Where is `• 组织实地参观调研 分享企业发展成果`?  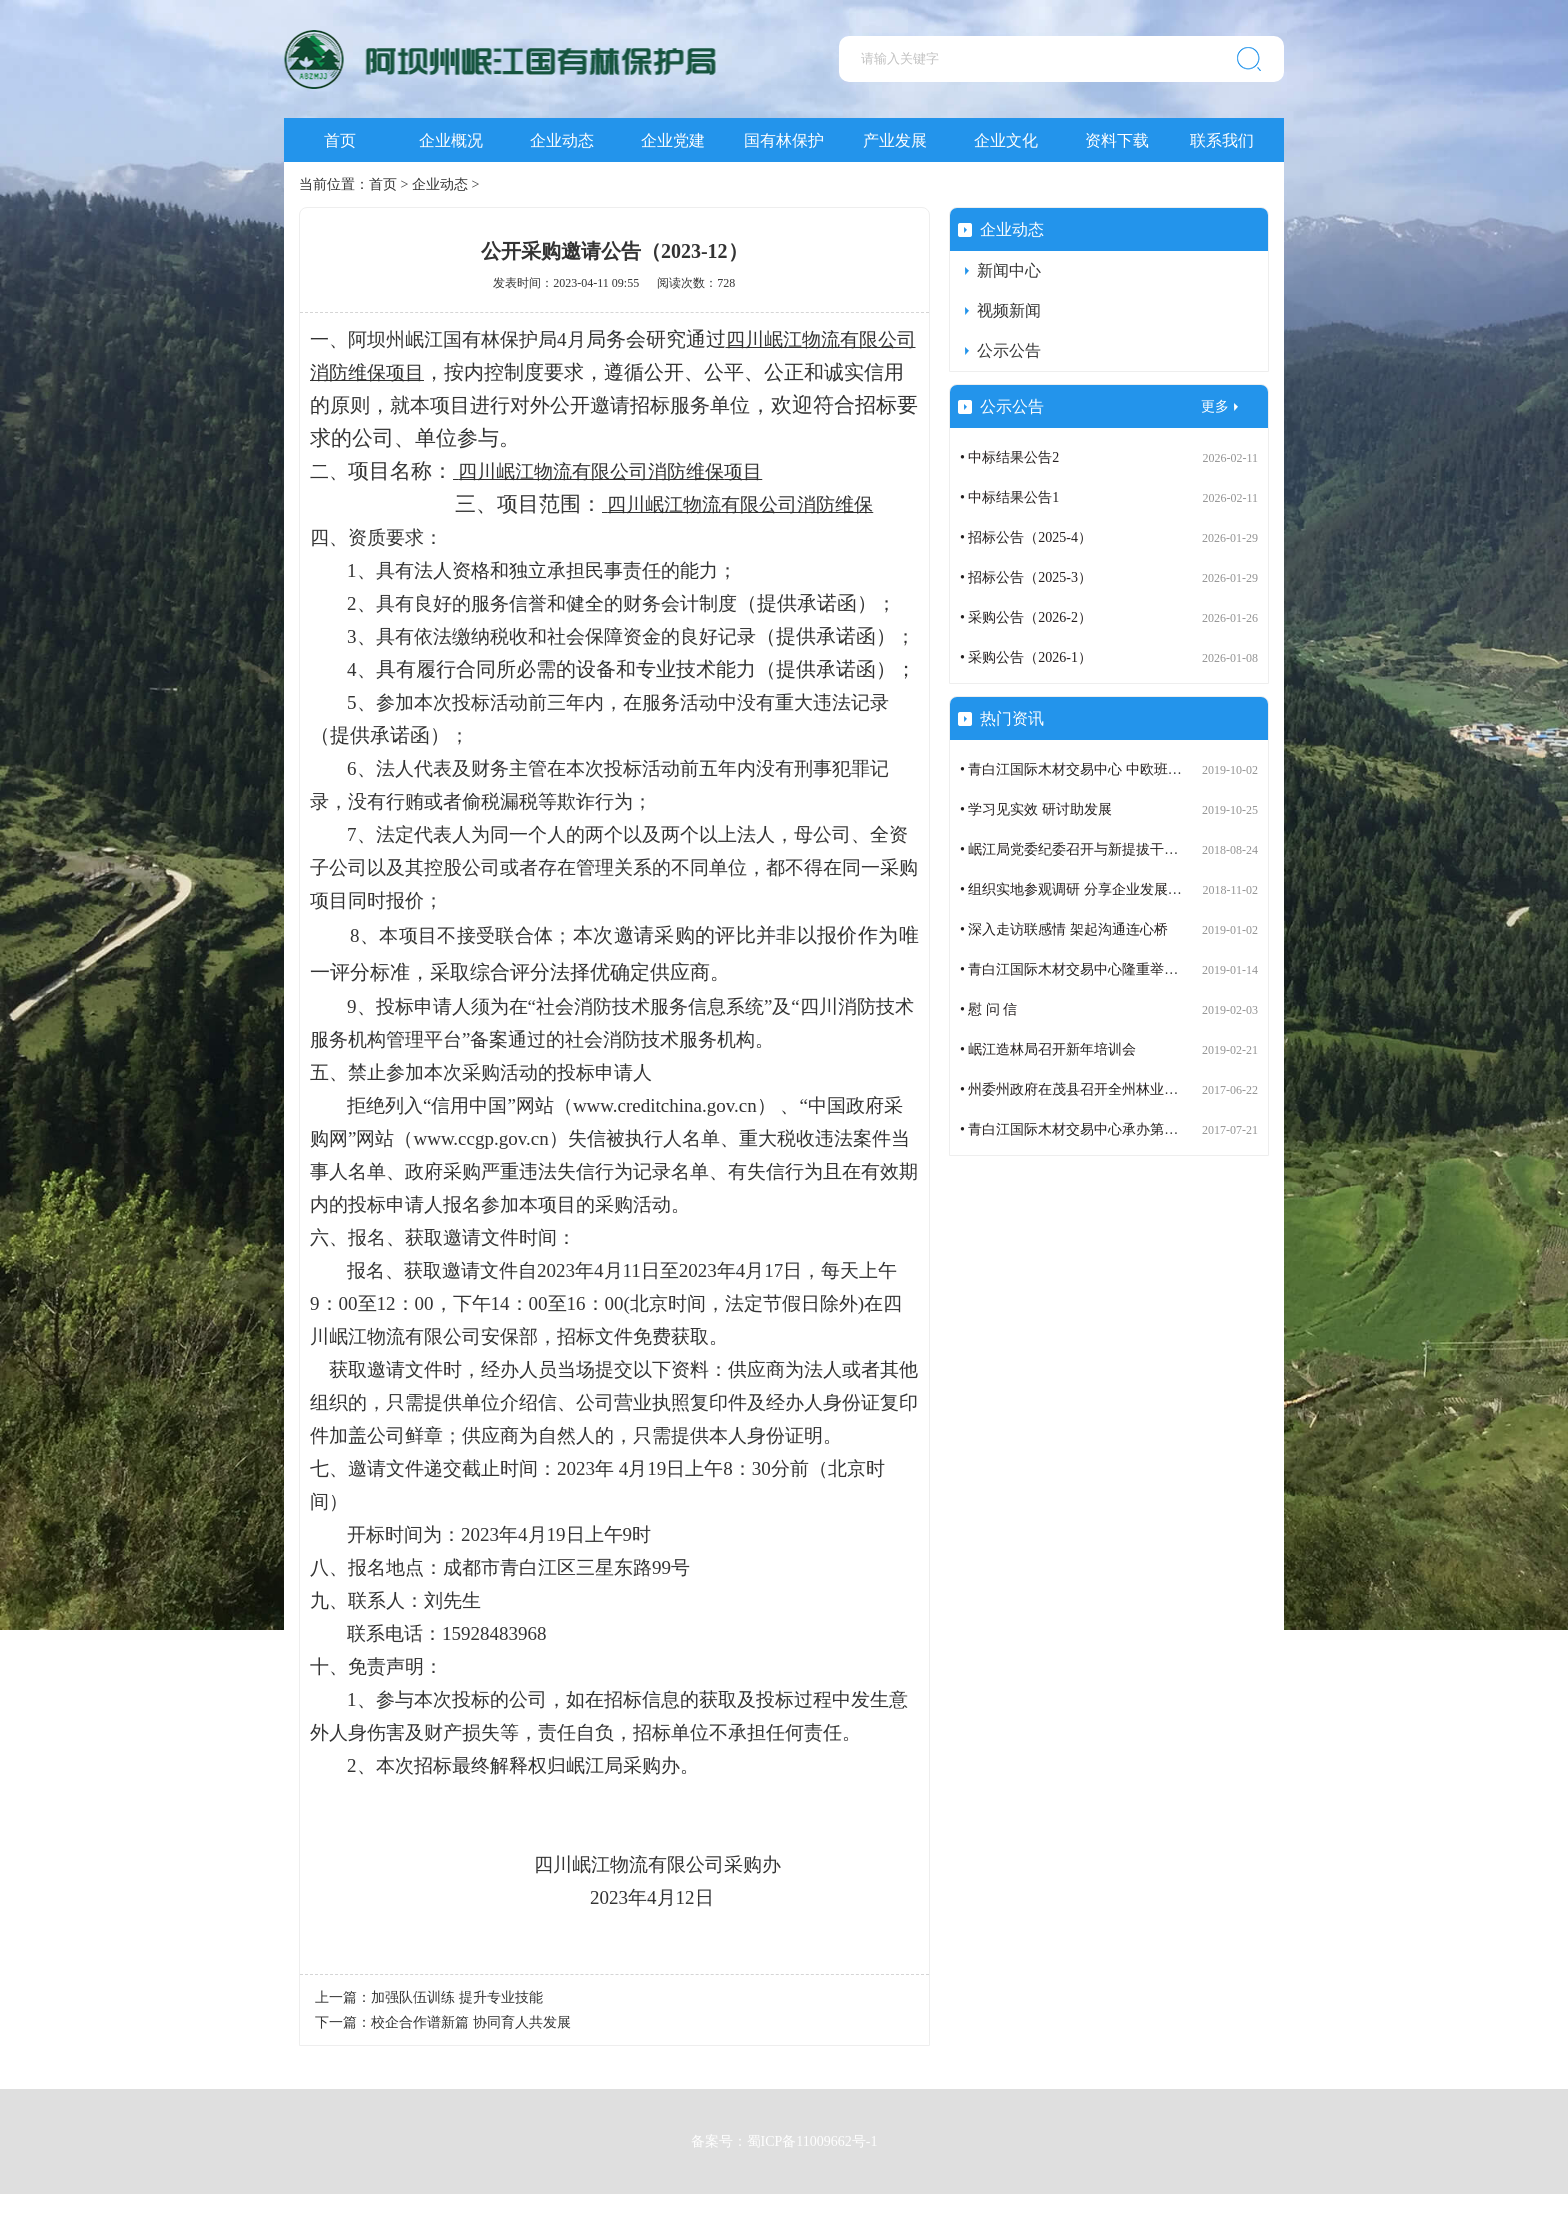 • 组织实地参观调研 分享企业发展成果 is located at coordinates (1078, 889).